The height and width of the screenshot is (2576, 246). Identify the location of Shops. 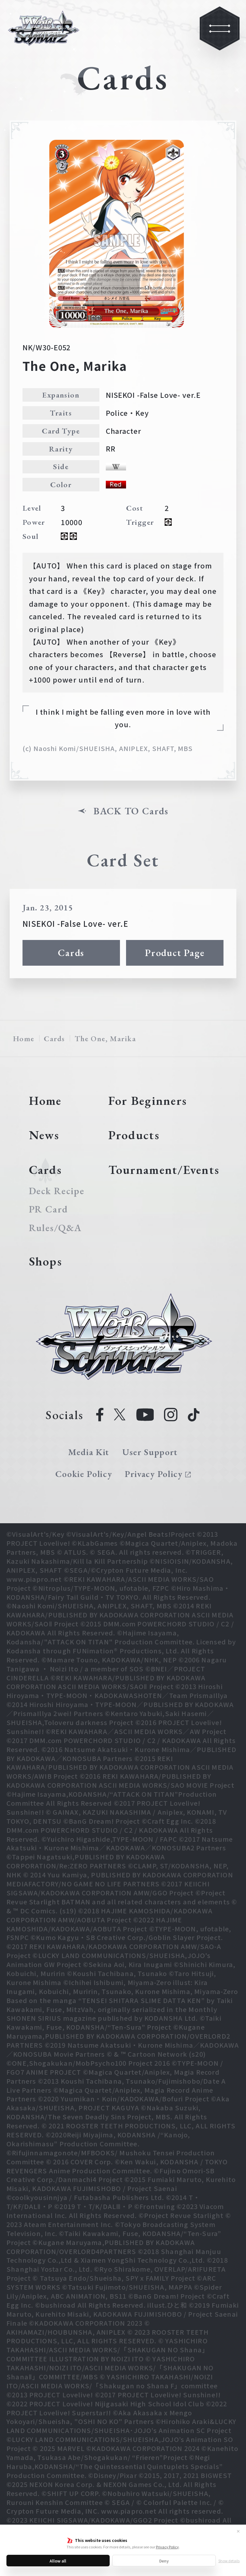
(45, 1261).